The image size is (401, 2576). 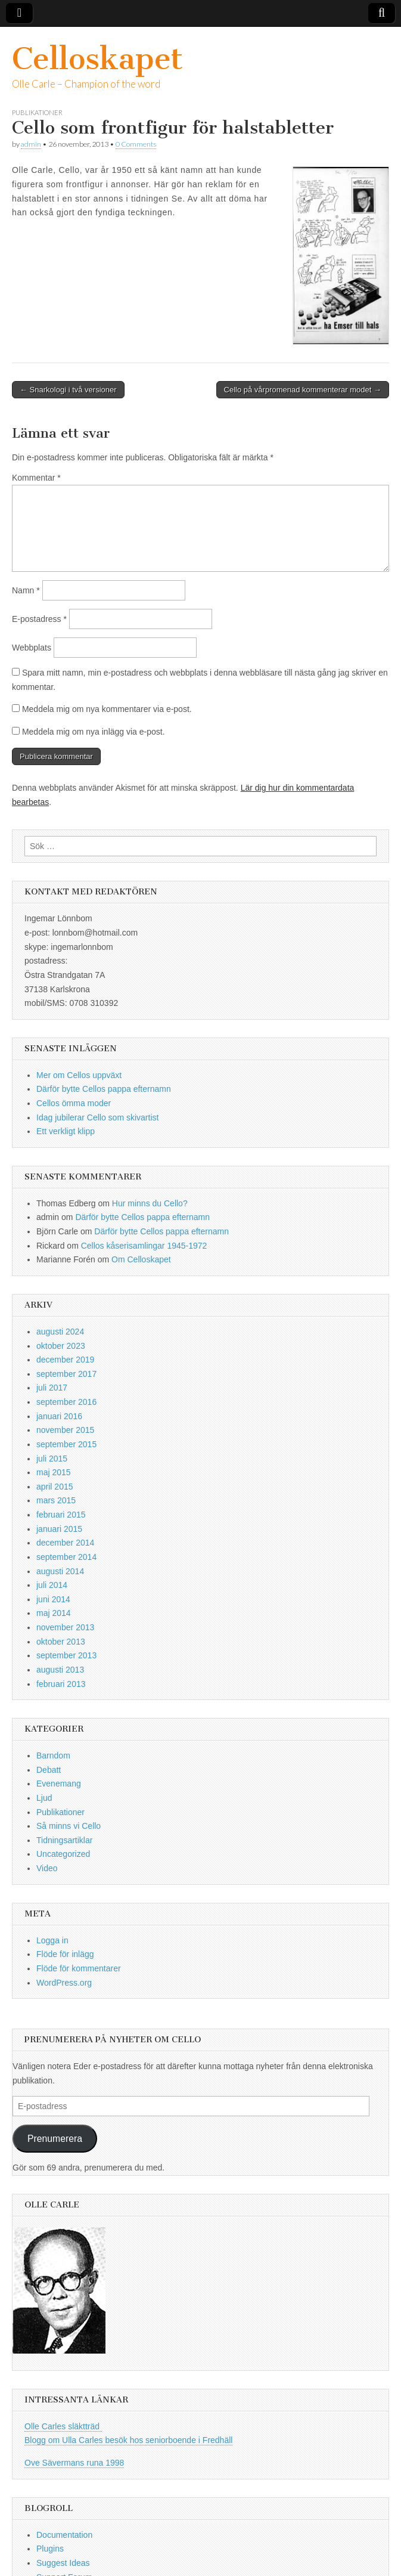 I want to click on augusti 2013, so click(x=60, y=1669).